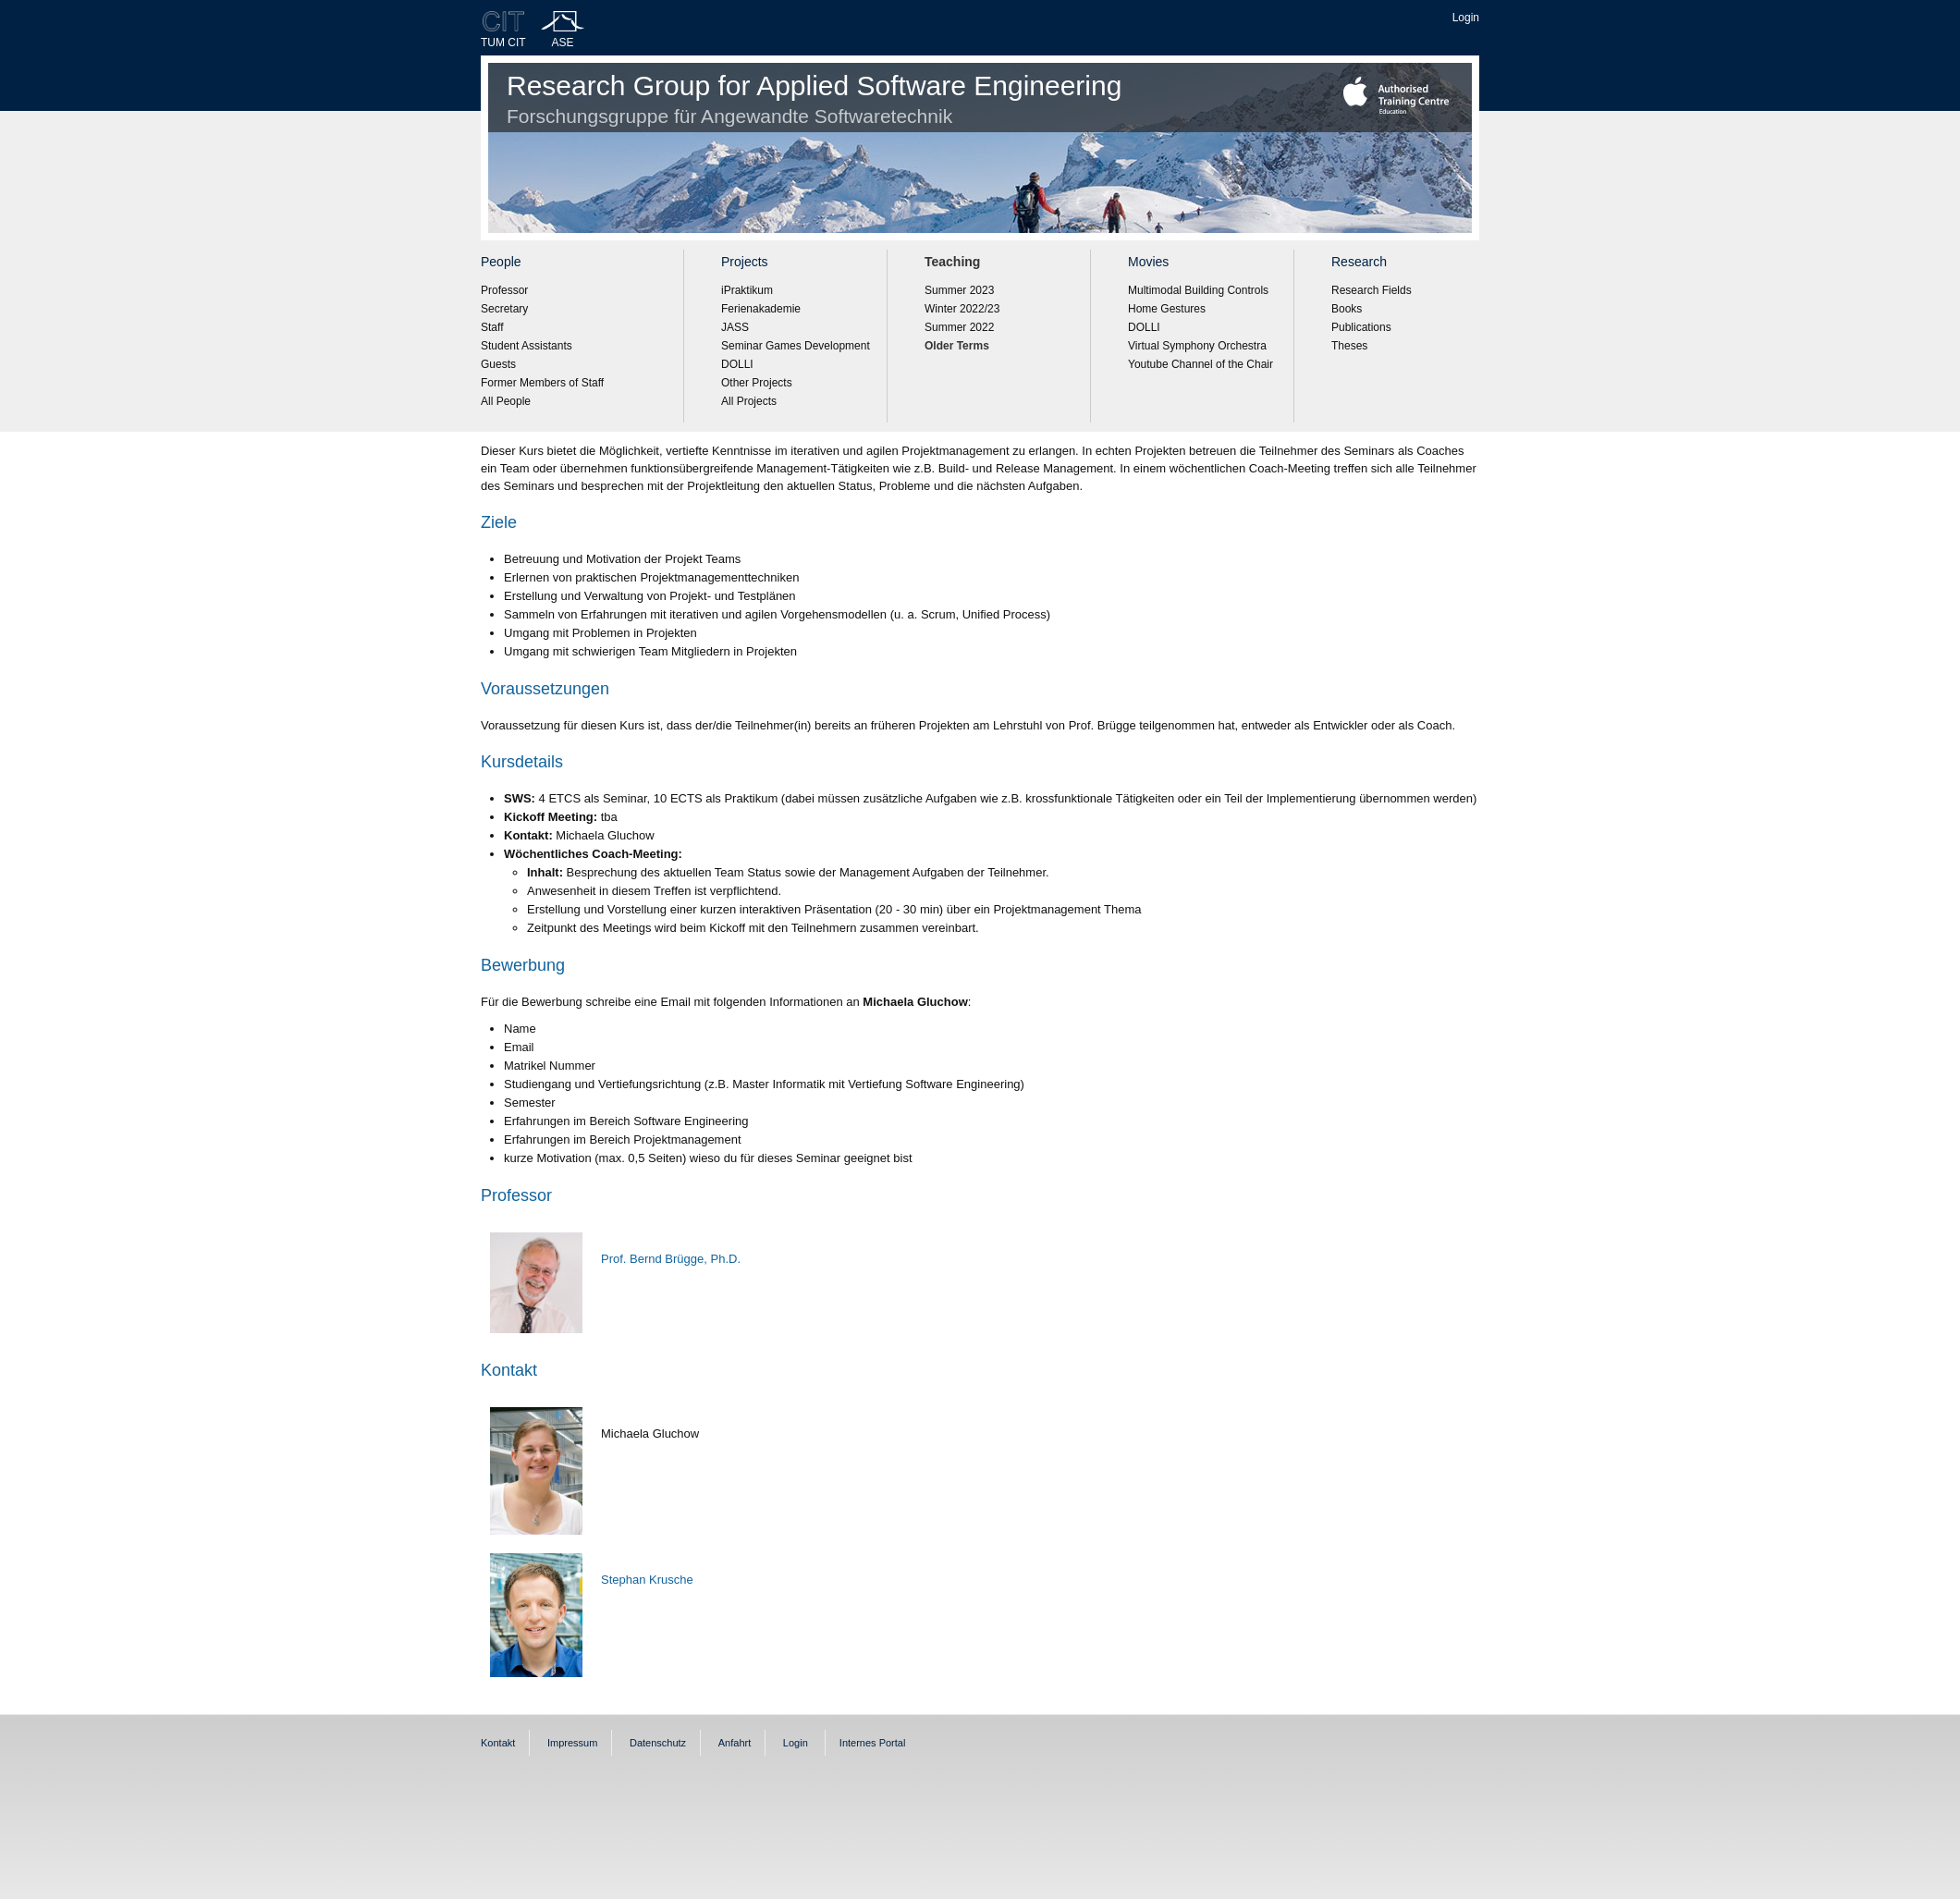  I want to click on Winter 2022/23, so click(962, 308).